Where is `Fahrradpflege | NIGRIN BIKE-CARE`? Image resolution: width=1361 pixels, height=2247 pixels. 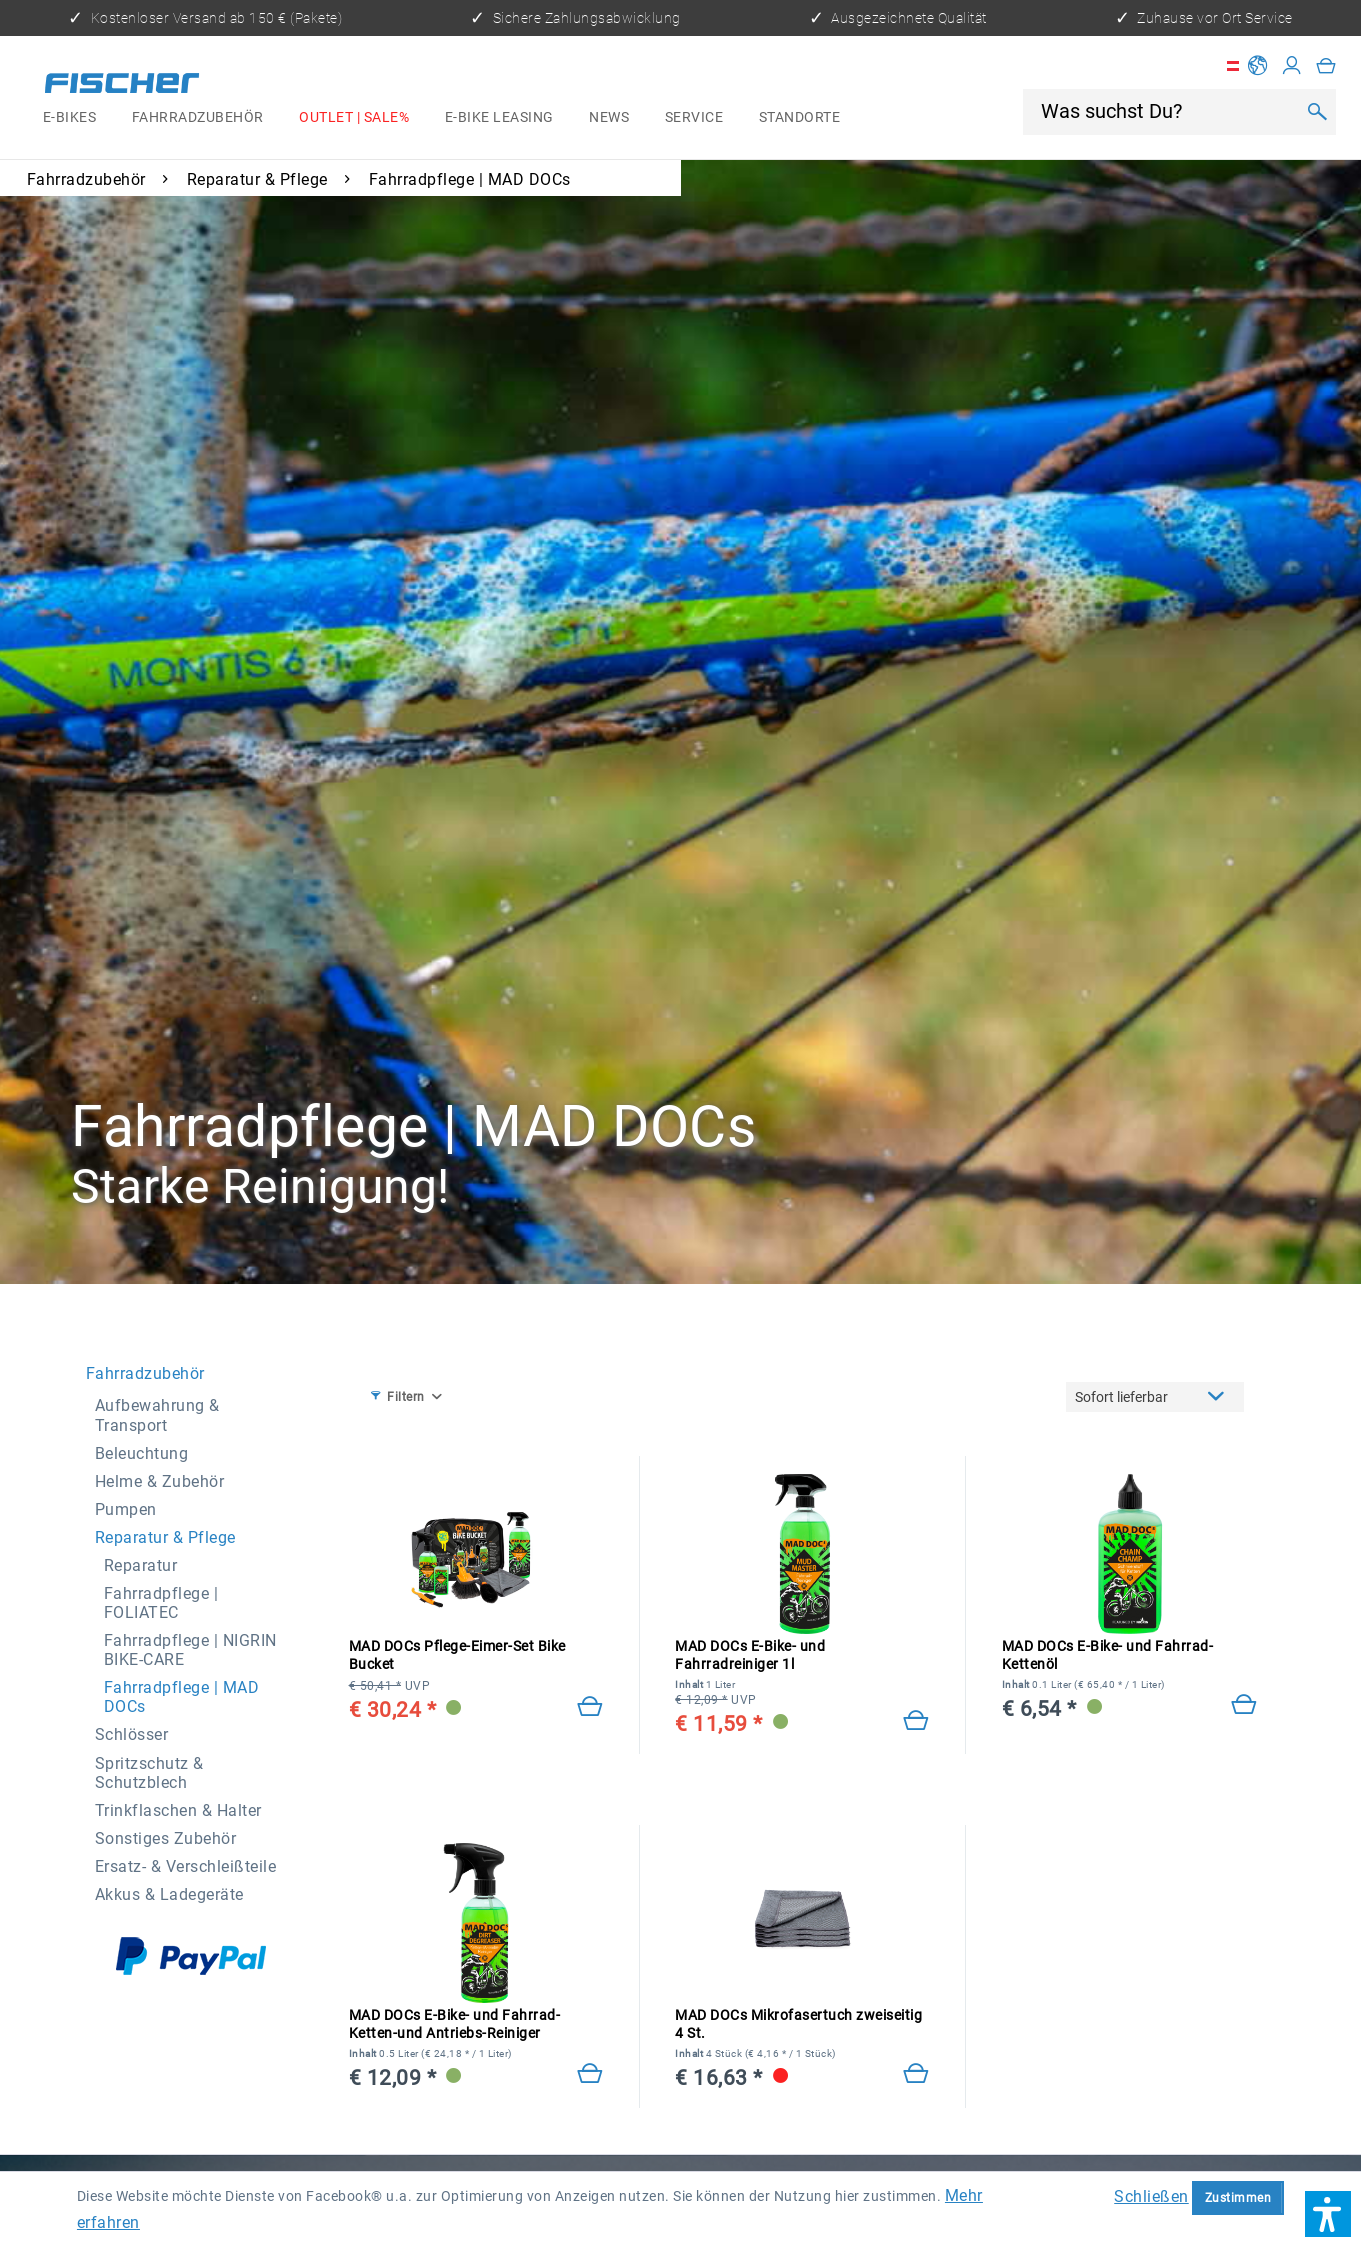 Fahrradpflege | NIGRIN BIKE-CARE is located at coordinates (190, 1650).